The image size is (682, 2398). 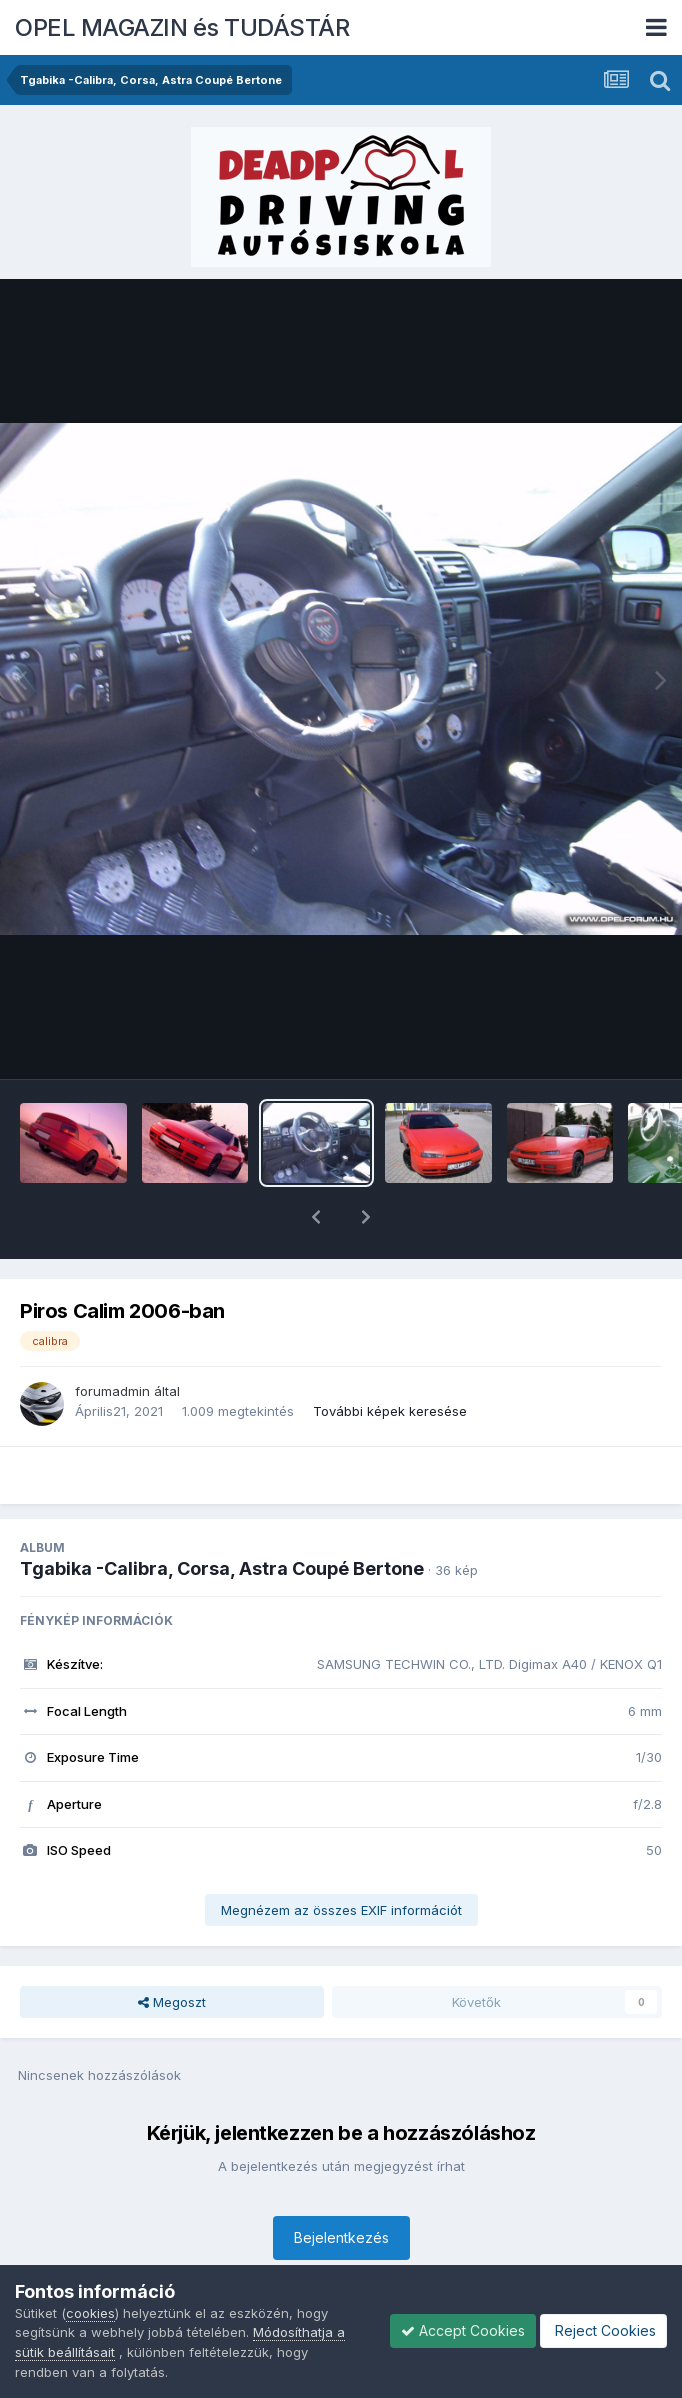 I want to click on Megnézem az összes EXIF információt, so click(x=341, y=1858).